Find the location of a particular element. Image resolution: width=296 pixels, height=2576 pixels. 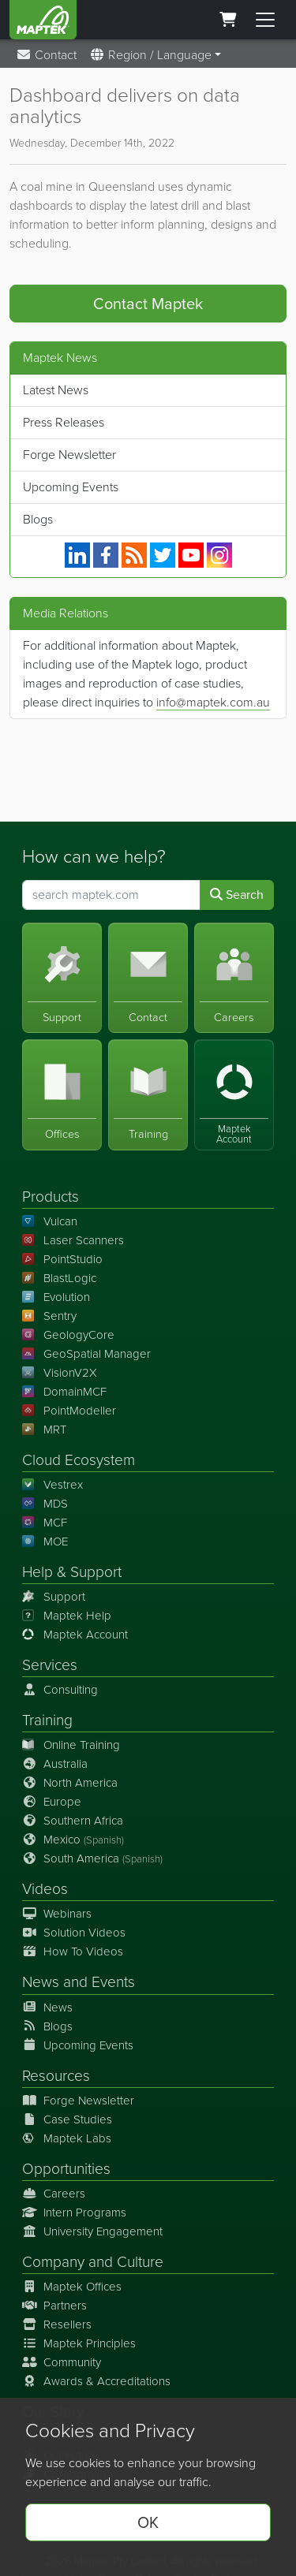

Upcoming Events is located at coordinates (70, 487).